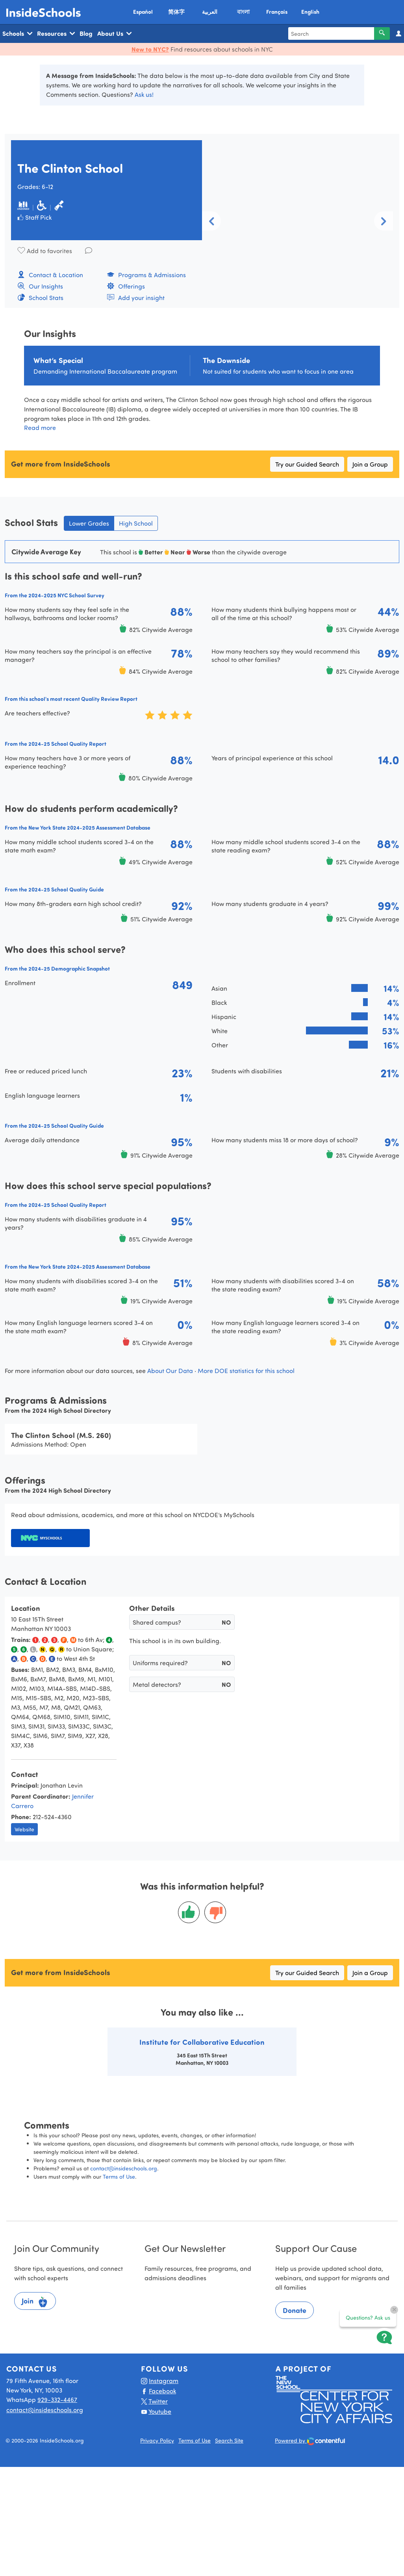 This screenshot has height=2576, width=404. What do you see at coordinates (114, 33) in the screenshot?
I see `About Us` at bounding box center [114, 33].